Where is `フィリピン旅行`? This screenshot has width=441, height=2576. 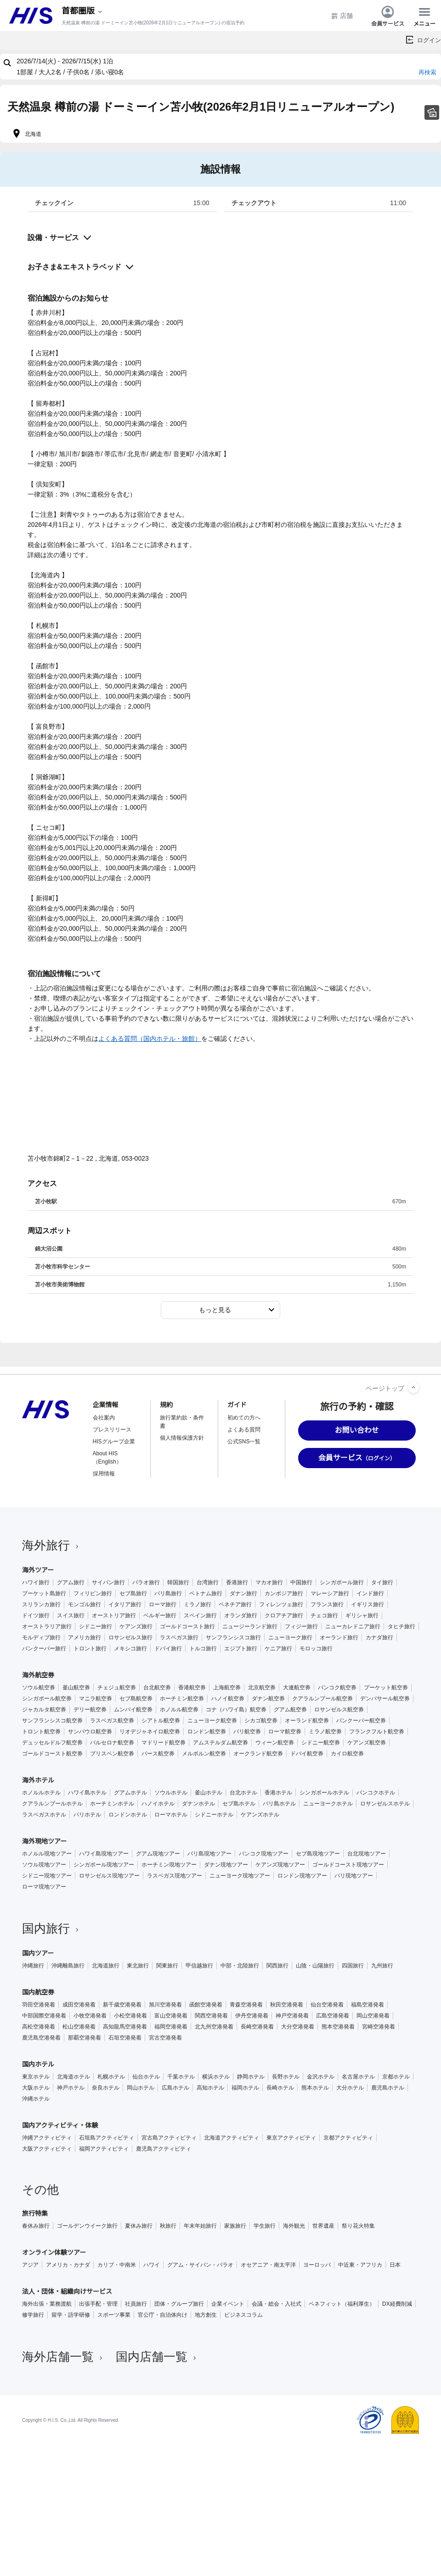 フィリピン旅行 is located at coordinates (93, 1593).